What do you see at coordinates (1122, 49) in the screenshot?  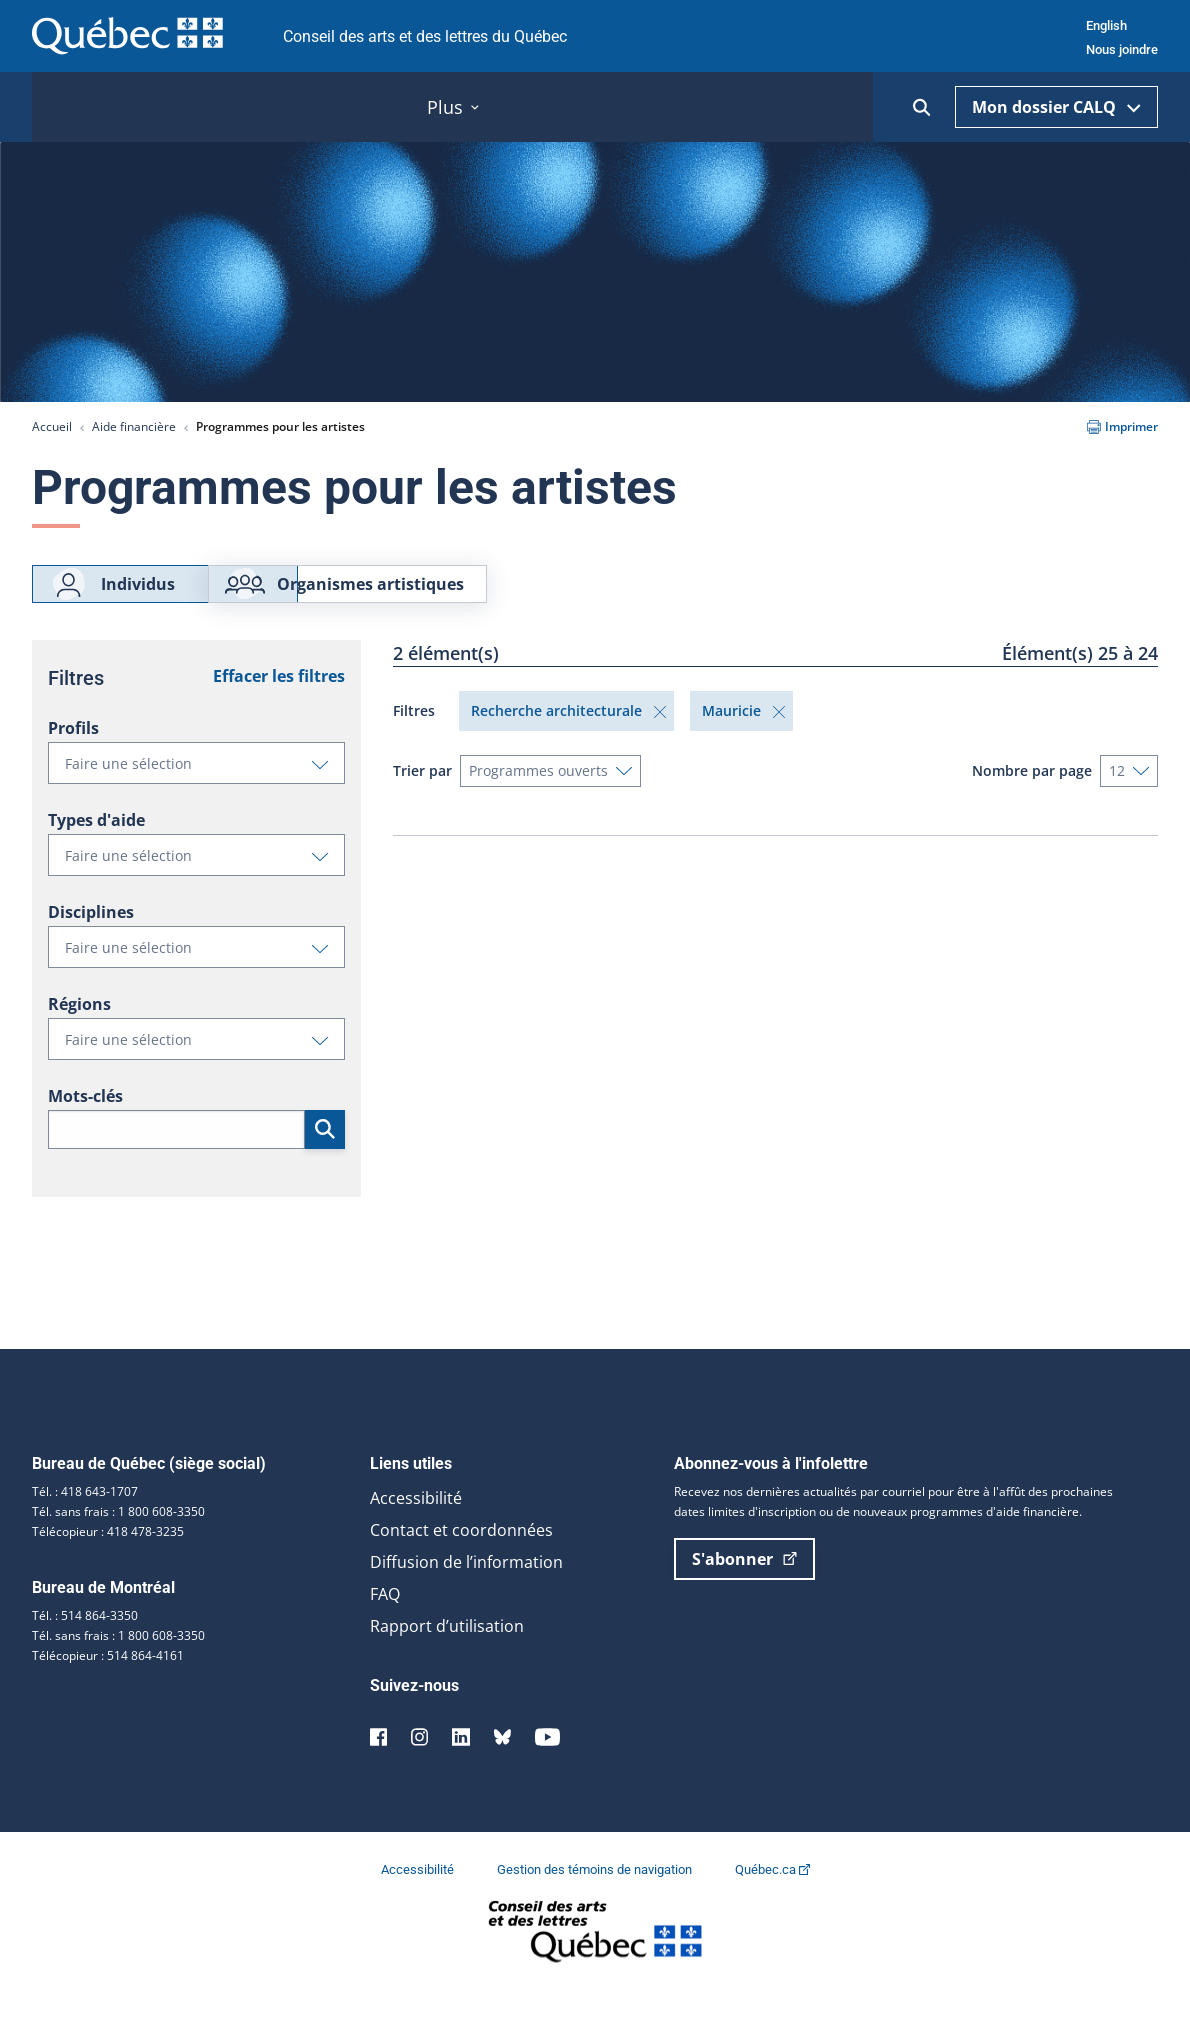 I see `Nous joindre` at bounding box center [1122, 49].